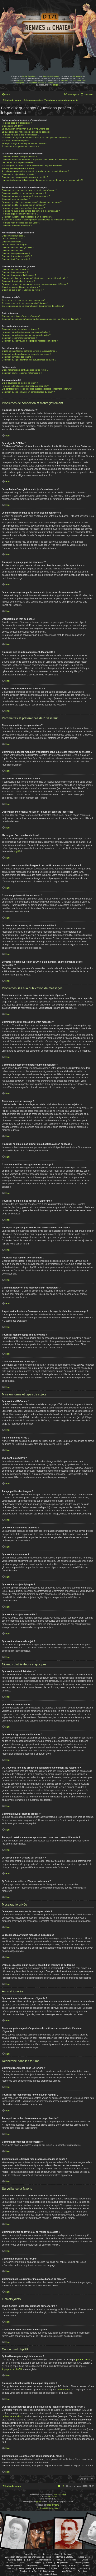  What do you see at coordinates (16, 199) in the screenshot?
I see `Comment créer un sondage ?` at bounding box center [16, 199].